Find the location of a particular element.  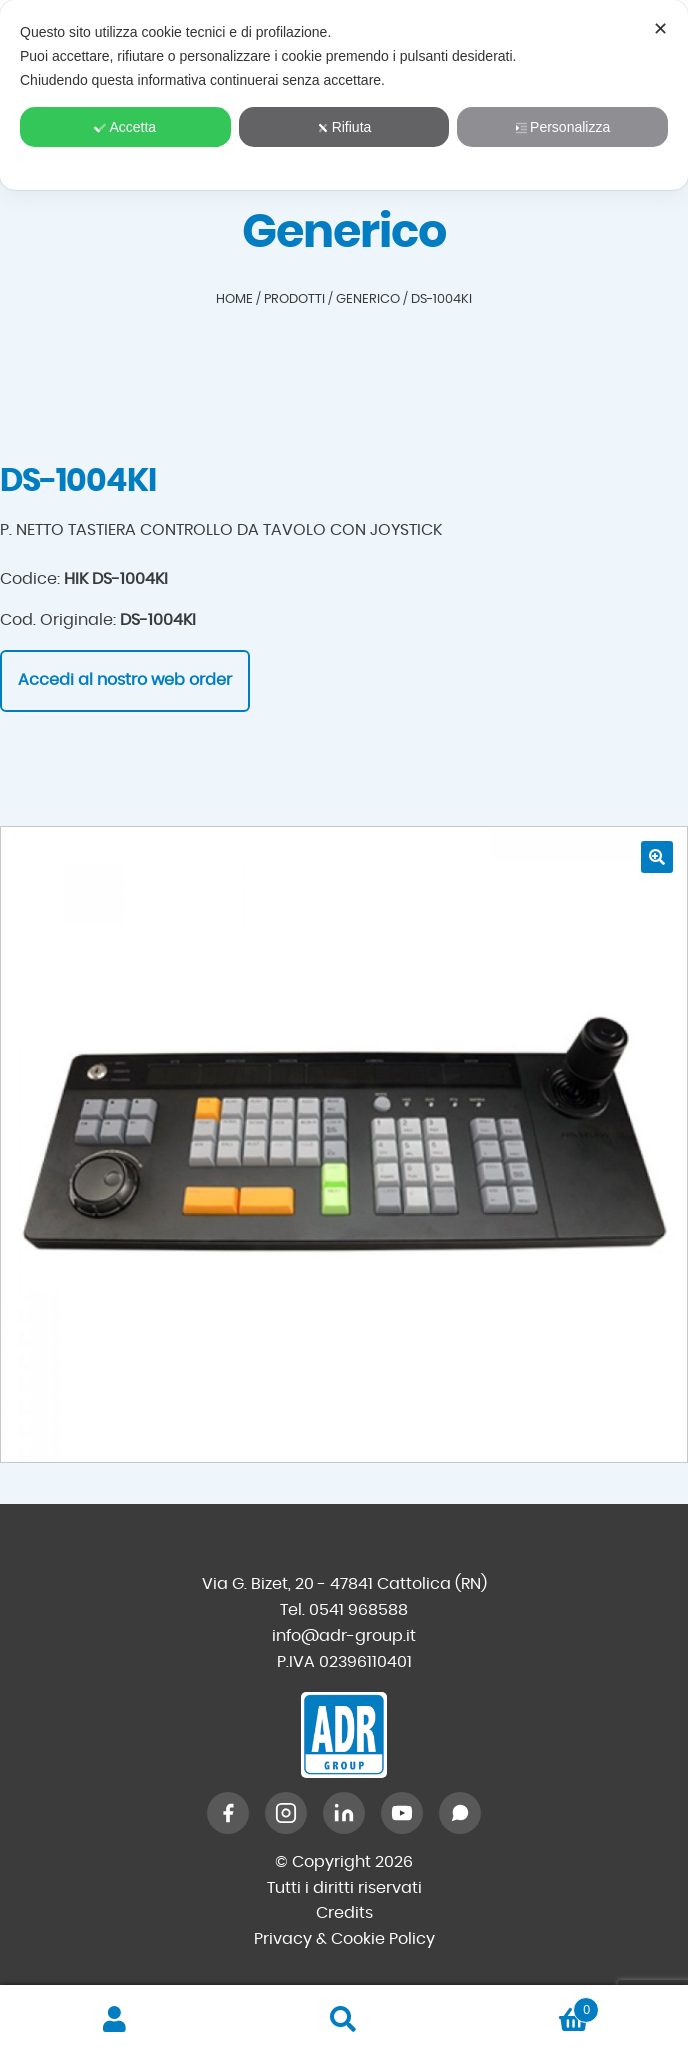

[dialog] is located at coordinates (344, 95).